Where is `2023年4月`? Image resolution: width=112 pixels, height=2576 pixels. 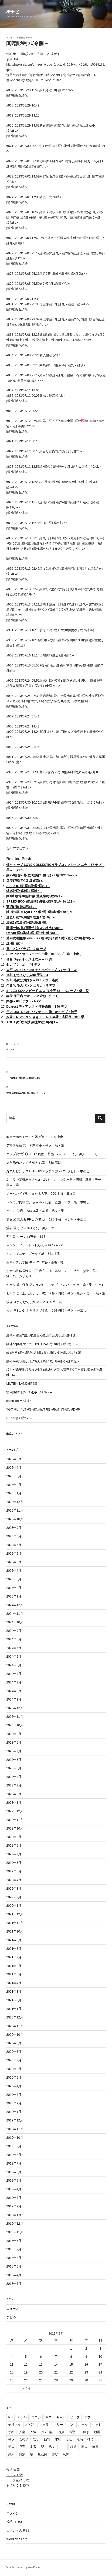
2023年4月 is located at coordinates (13, 1777).